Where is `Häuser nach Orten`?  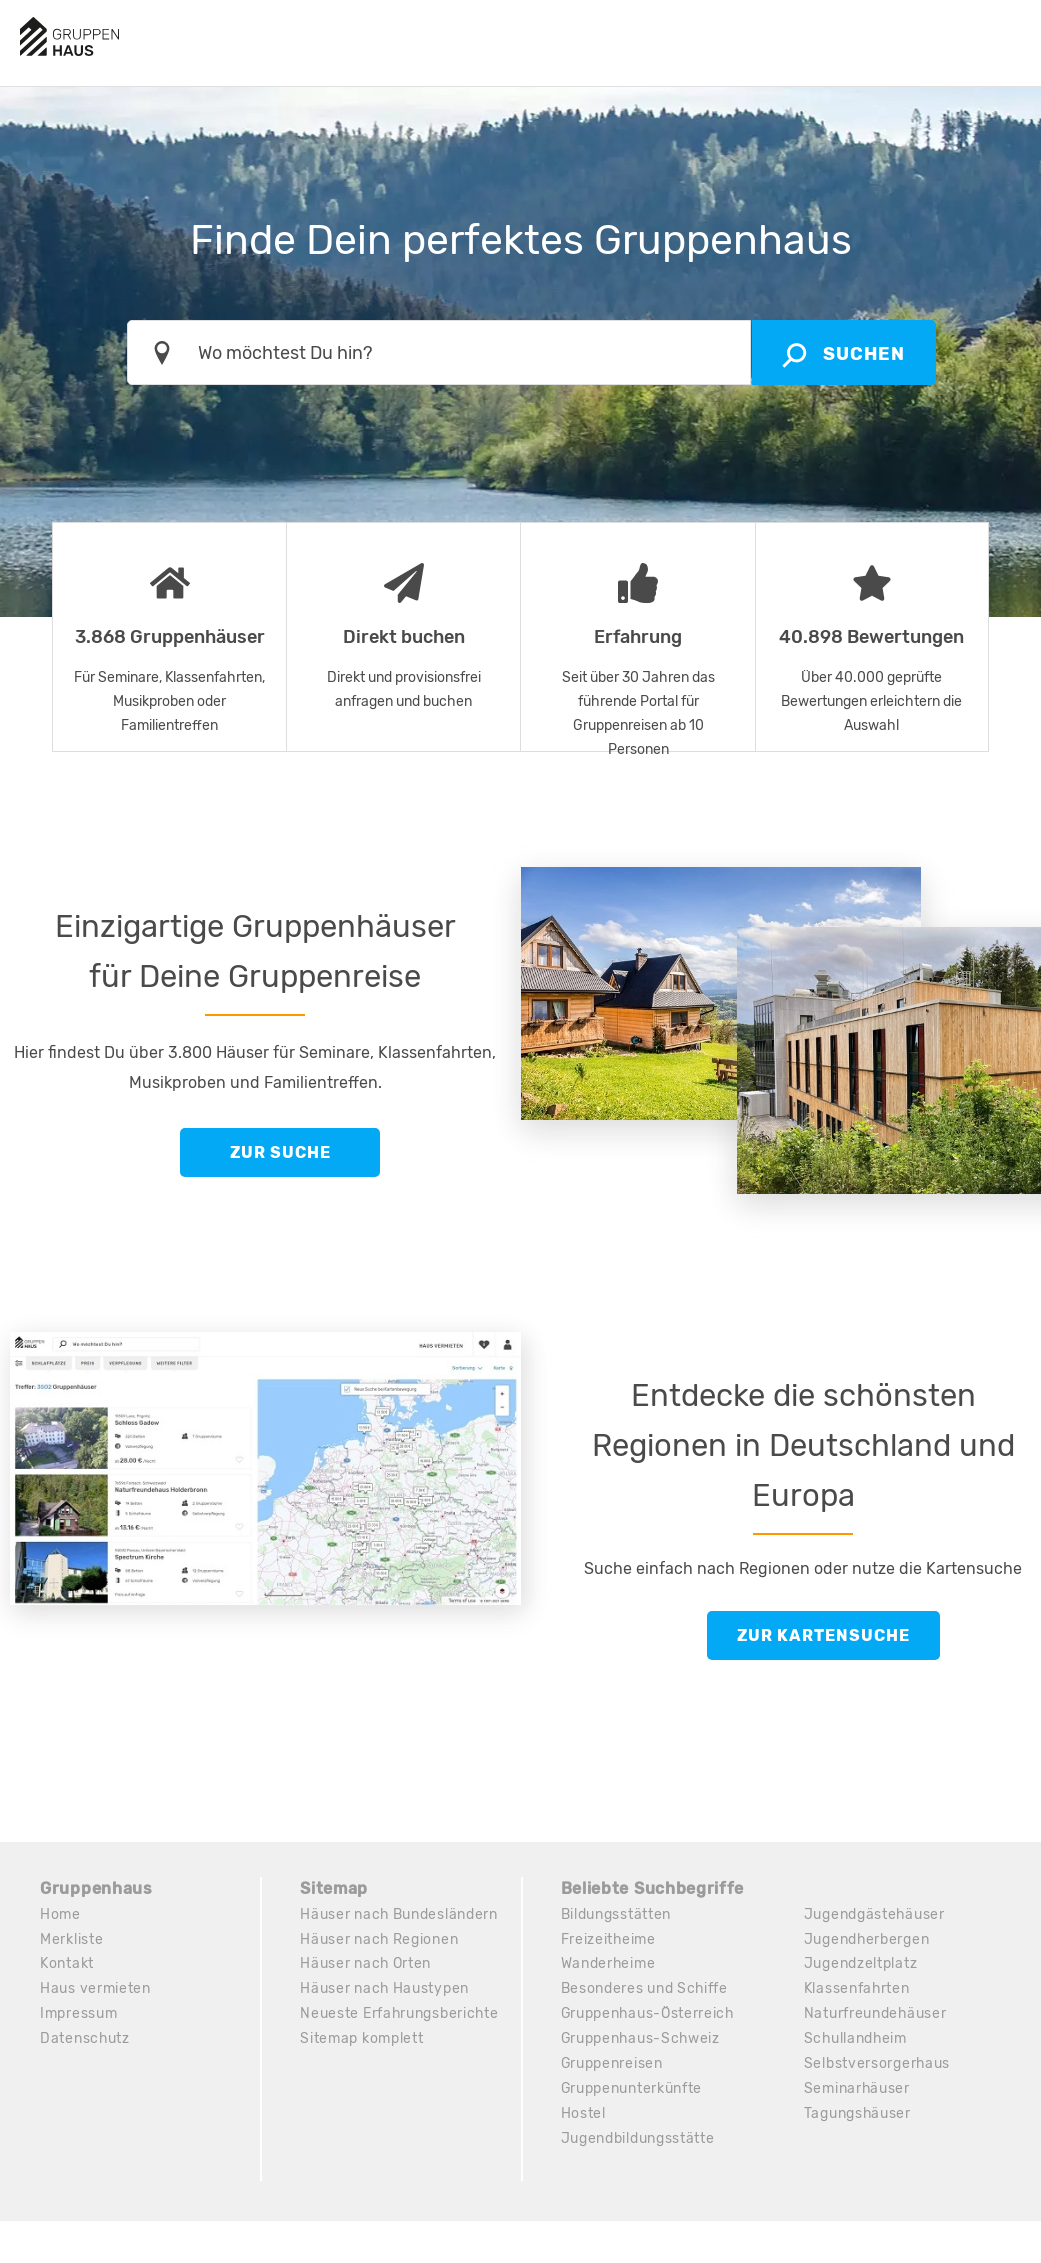
Häuser nach Orten is located at coordinates (366, 1964).